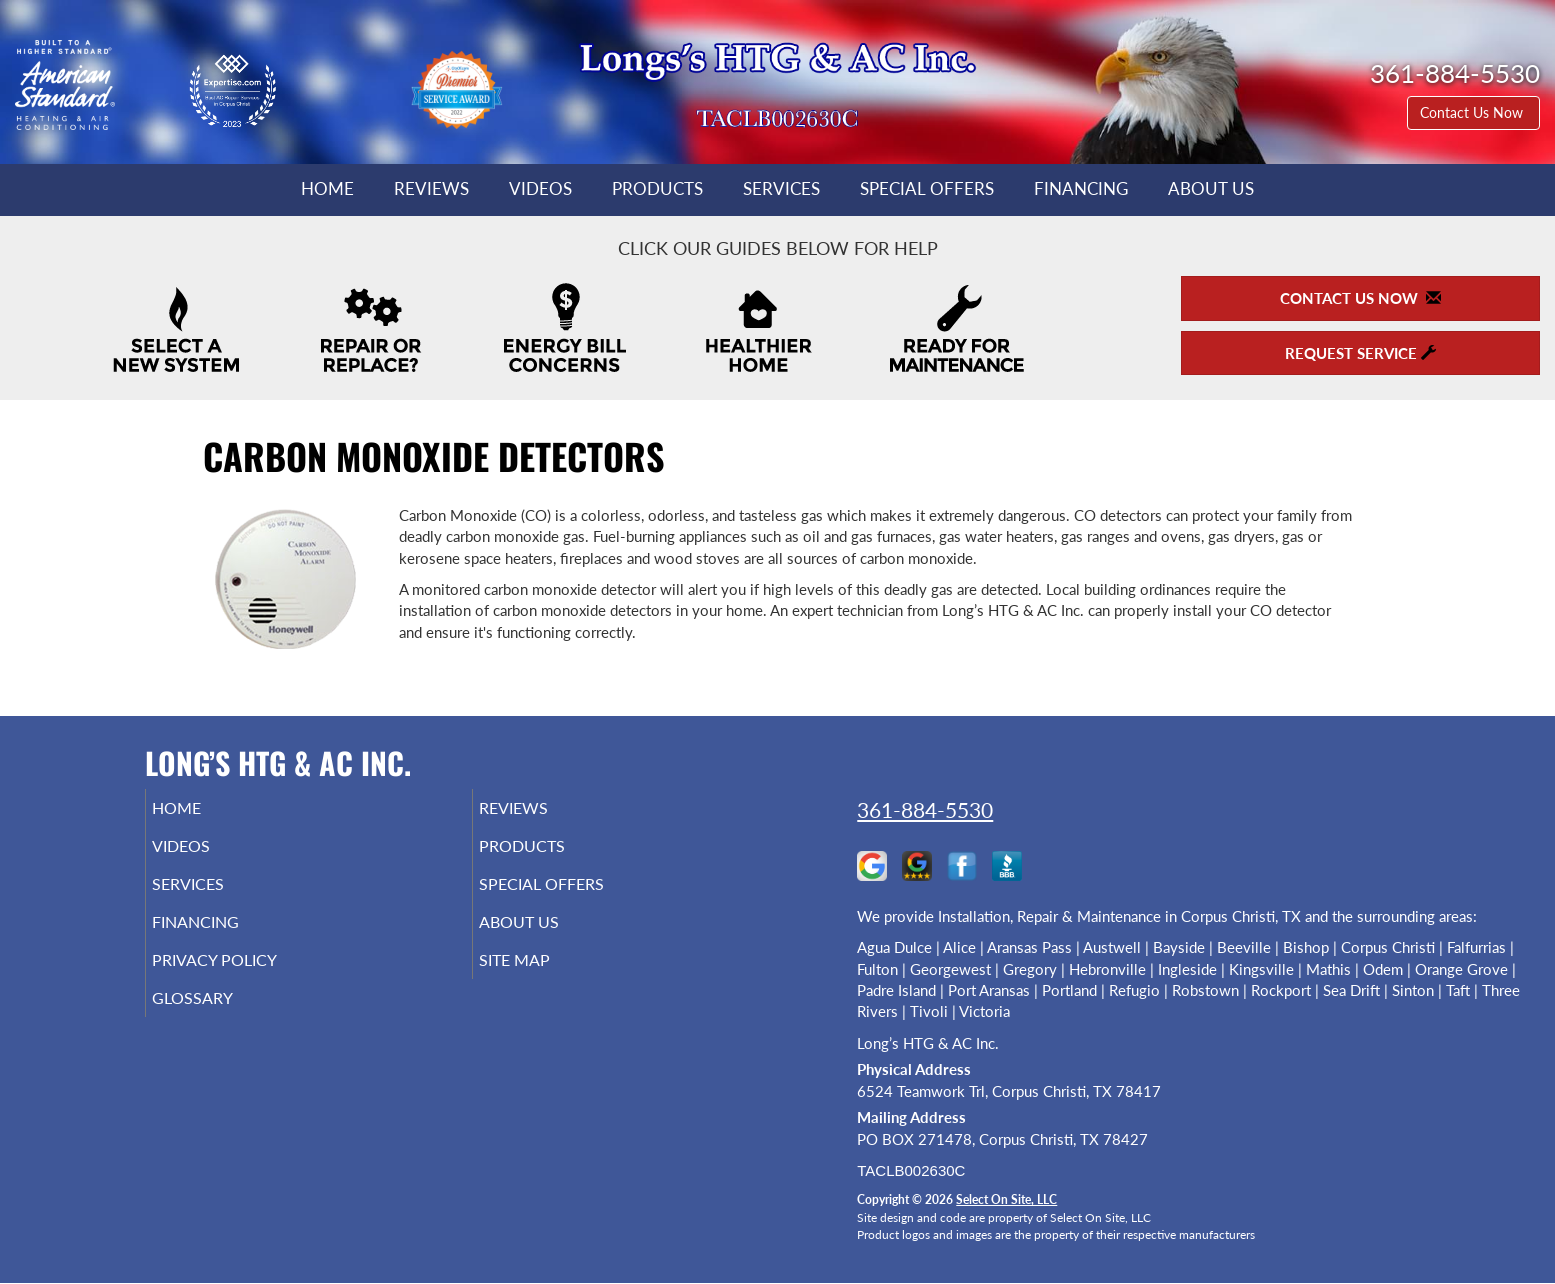 The height and width of the screenshot is (1284, 1555). What do you see at coordinates (540, 189) in the screenshot?
I see `Videos` at bounding box center [540, 189].